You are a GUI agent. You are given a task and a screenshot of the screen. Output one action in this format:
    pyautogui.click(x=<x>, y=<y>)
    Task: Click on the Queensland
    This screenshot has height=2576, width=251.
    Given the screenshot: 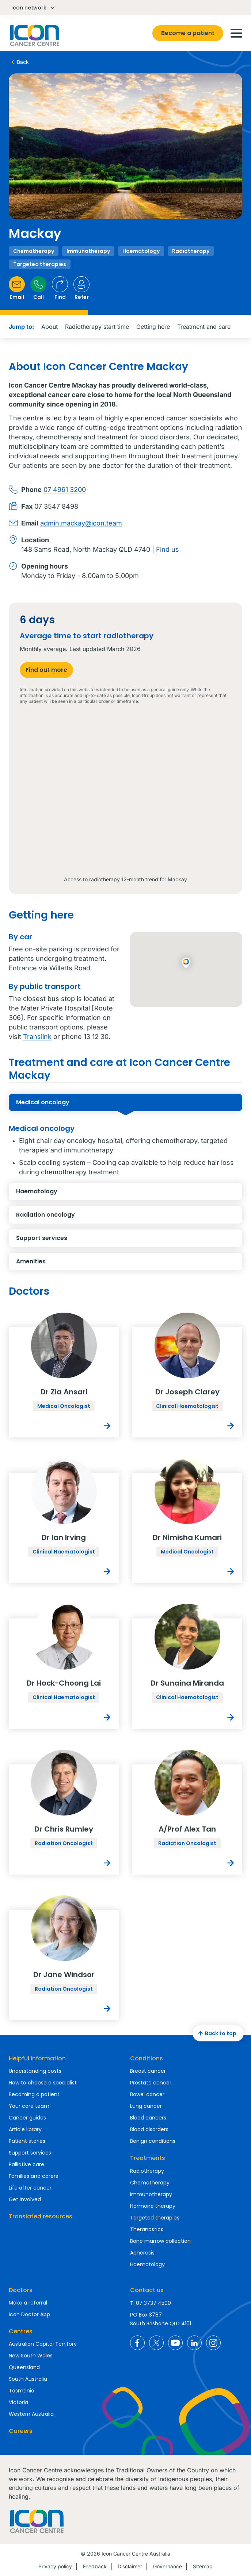 What is the action you would take?
    pyautogui.click(x=24, y=2367)
    